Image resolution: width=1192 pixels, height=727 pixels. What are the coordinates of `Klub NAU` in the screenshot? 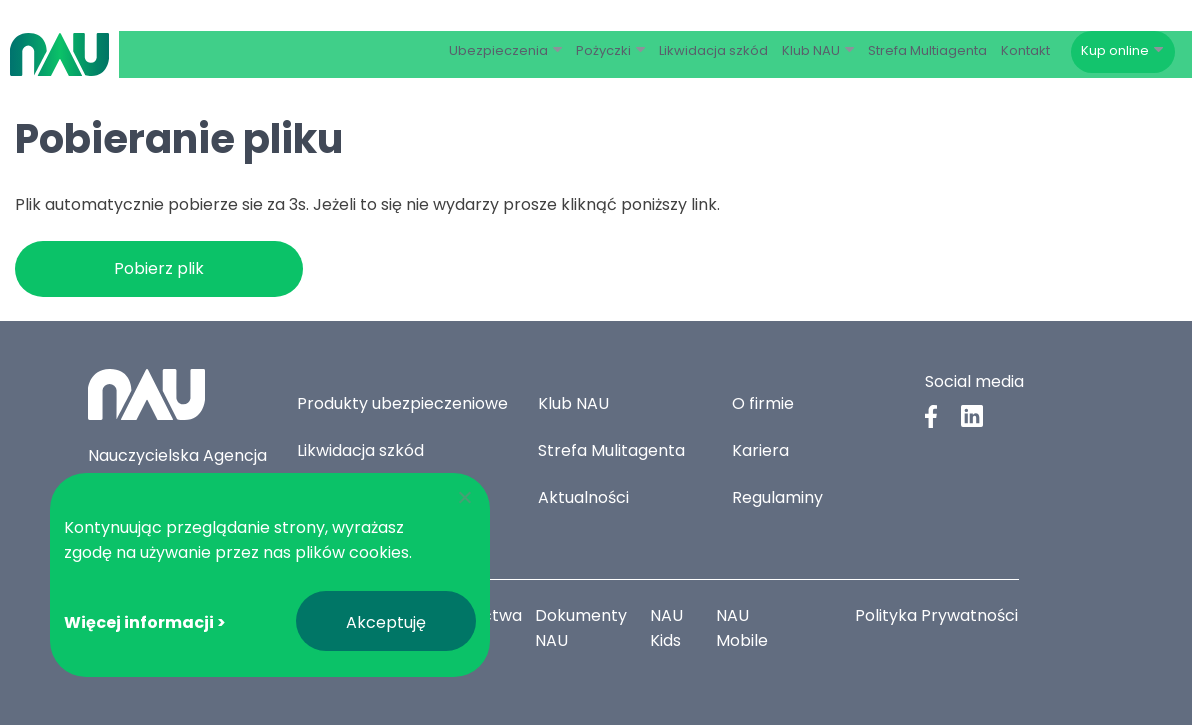 It's located at (573, 405).